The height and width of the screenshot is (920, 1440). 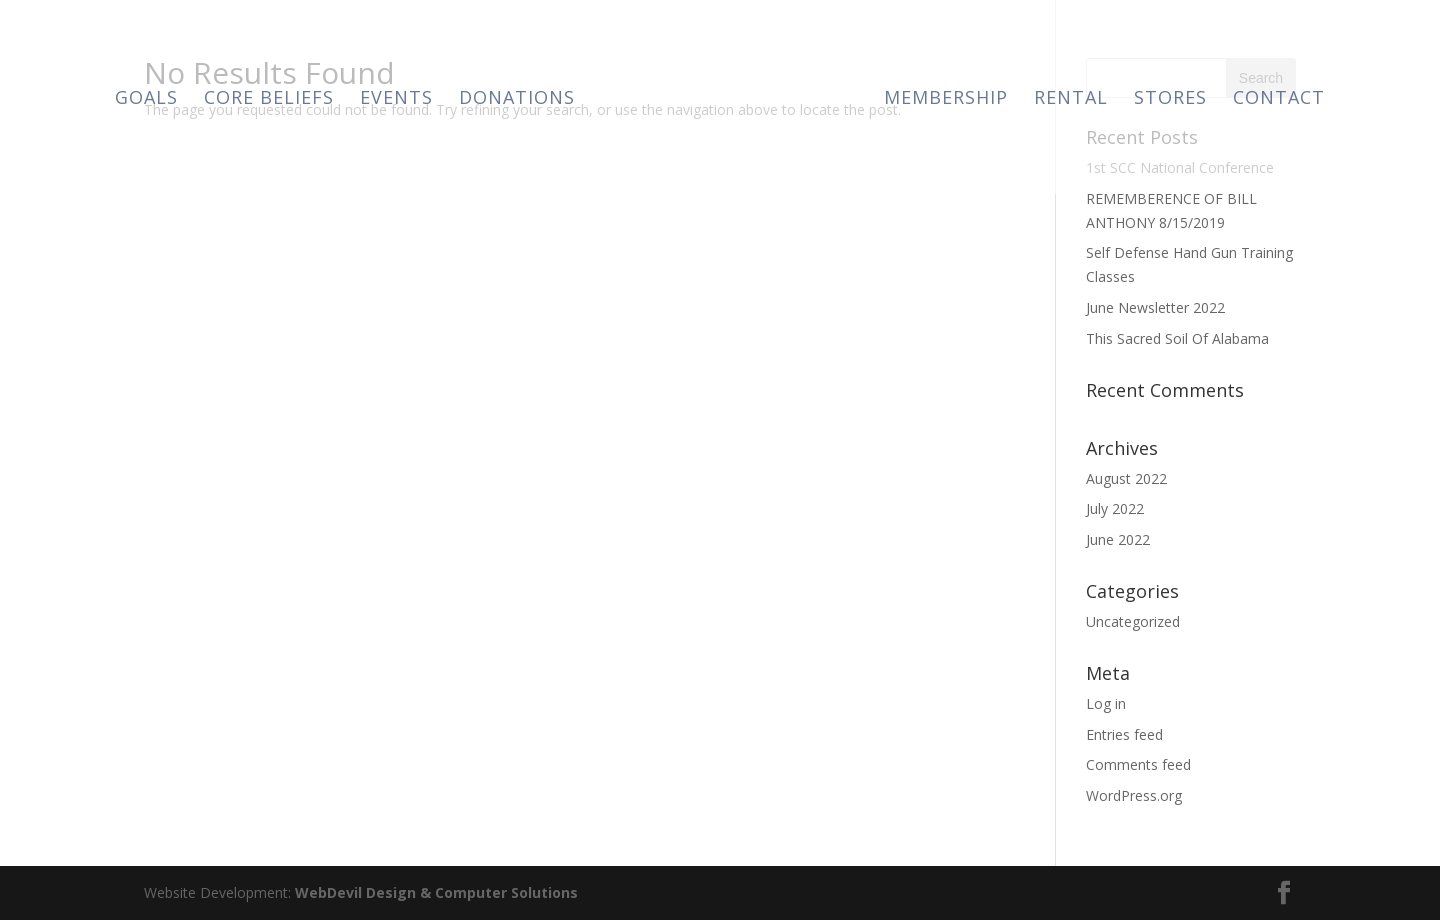 What do you see at coordinates (396, 99) in the screenshot?
I see `Events` at bounding box center [396, 99].